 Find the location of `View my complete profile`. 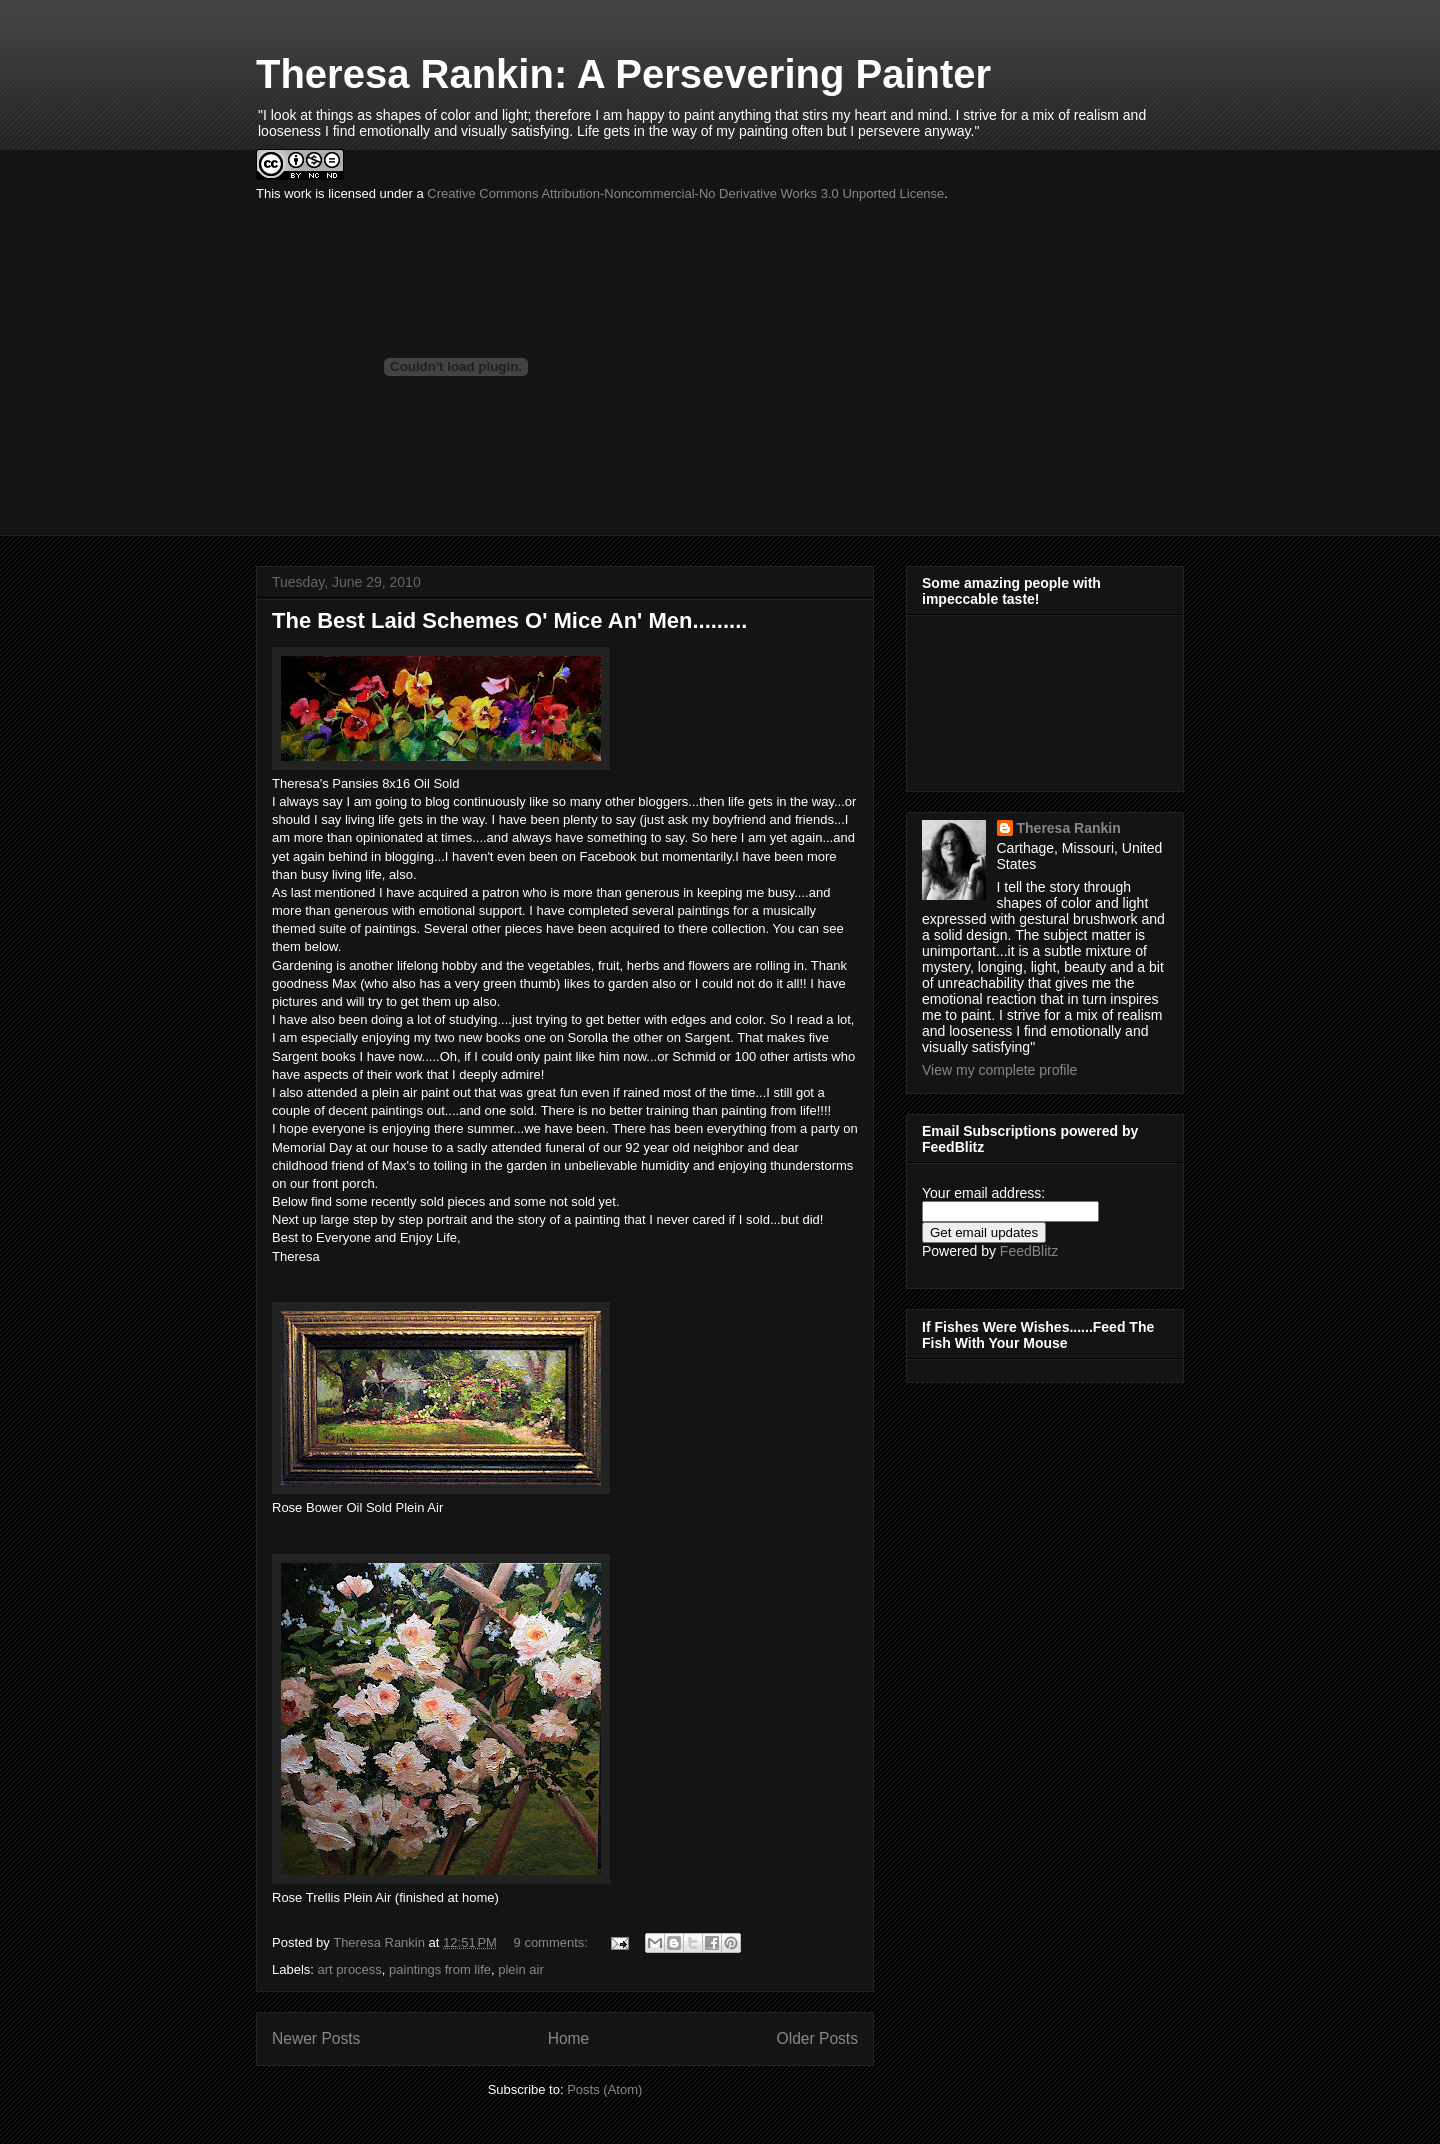

View my complete profile is located at coordinates (999, 1070).